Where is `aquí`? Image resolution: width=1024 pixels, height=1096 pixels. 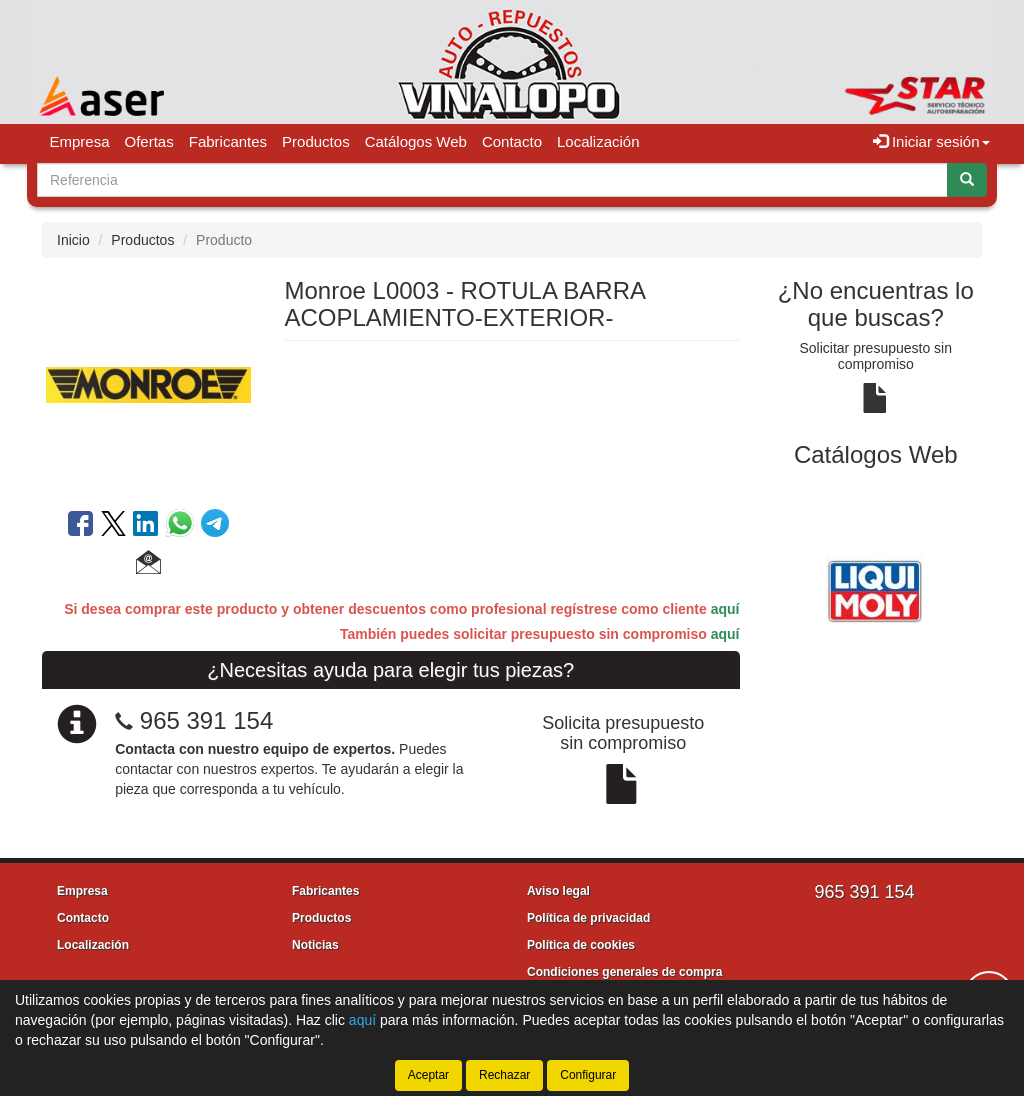
aquí is located at coordinates (725, 609).